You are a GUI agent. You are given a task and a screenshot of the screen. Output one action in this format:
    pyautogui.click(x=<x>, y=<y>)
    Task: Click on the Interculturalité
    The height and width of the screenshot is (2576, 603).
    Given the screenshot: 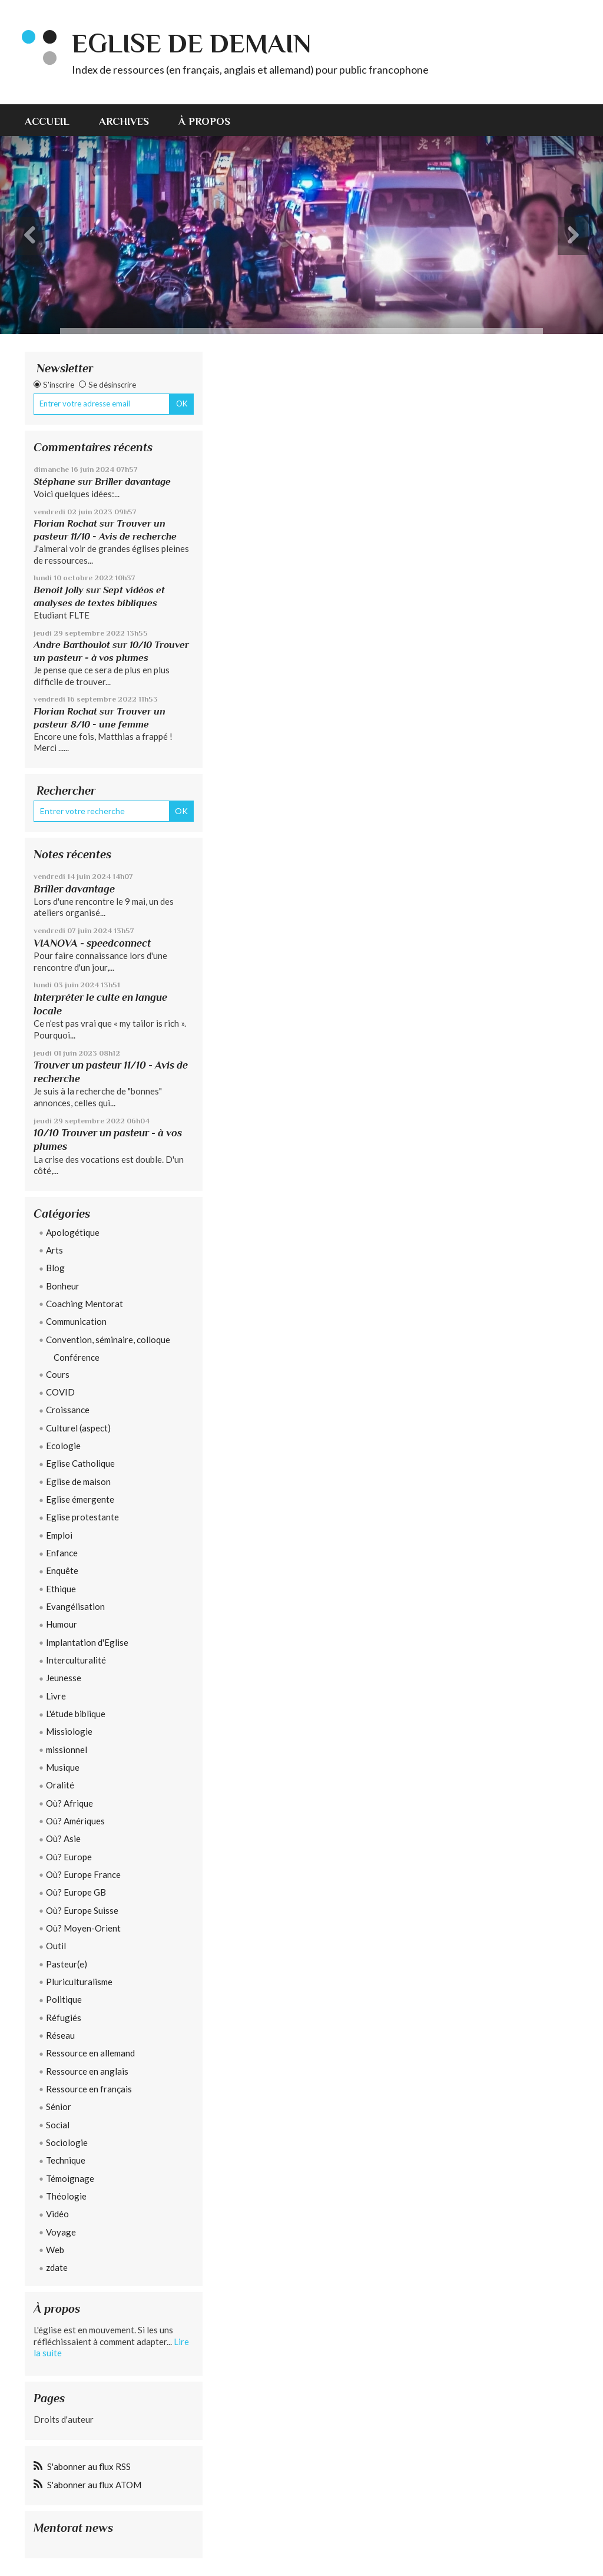 What is the action you would take?
    pyautogui.click(x=76, y=1660)
    